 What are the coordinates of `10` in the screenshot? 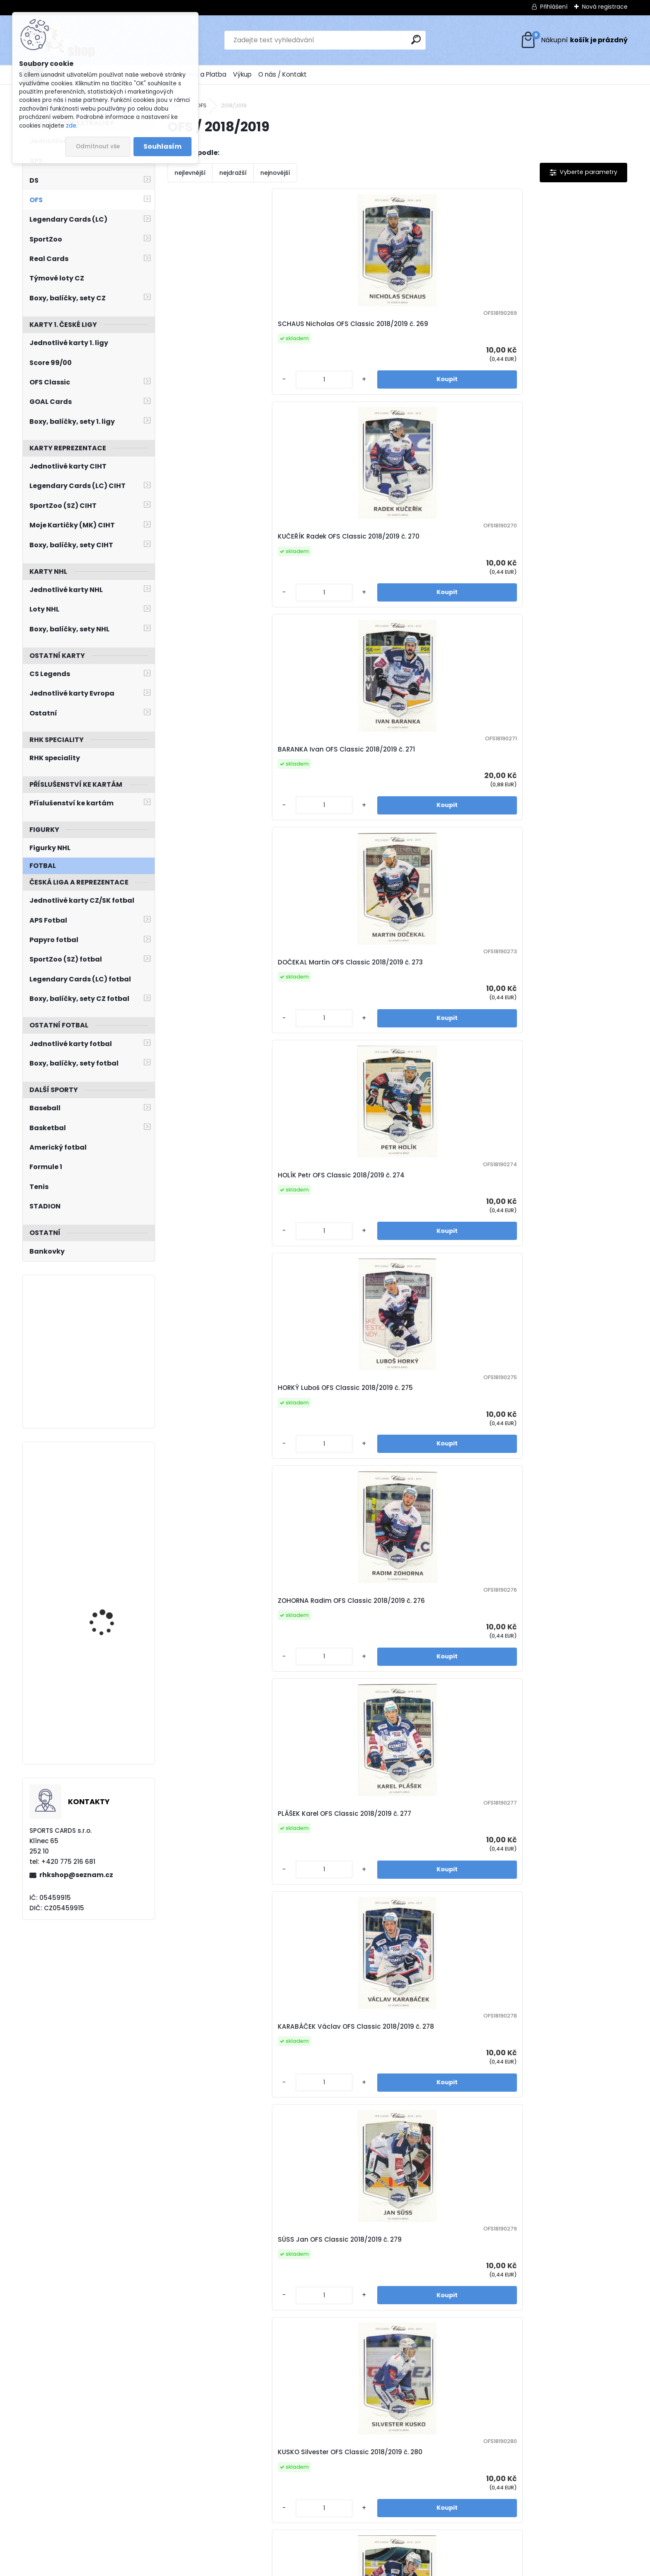 It's located at (452, 2517).